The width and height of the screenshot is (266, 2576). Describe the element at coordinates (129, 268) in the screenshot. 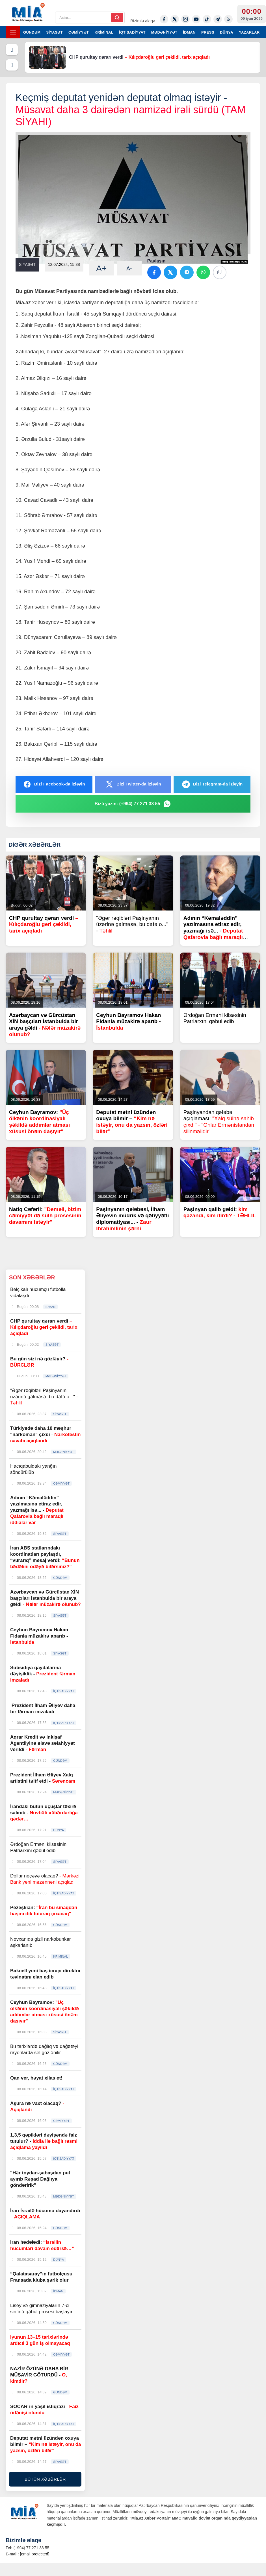

I see `A-` at that location.